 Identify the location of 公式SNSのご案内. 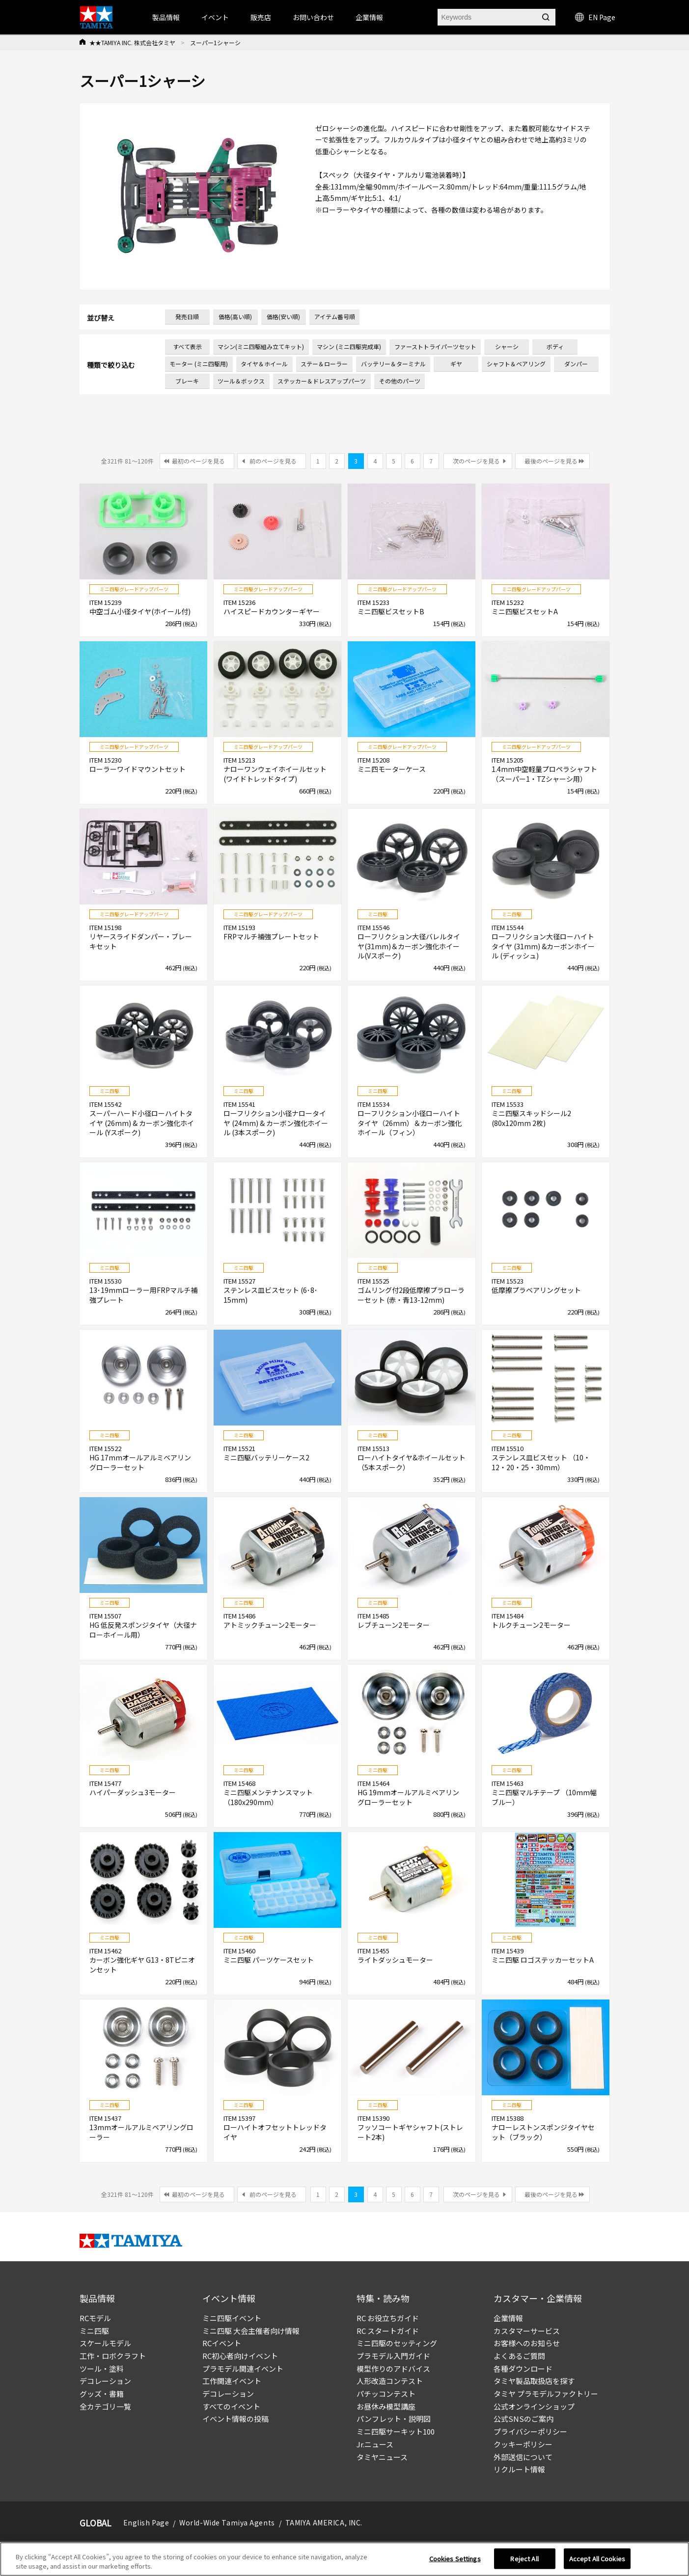
(523, 2418).